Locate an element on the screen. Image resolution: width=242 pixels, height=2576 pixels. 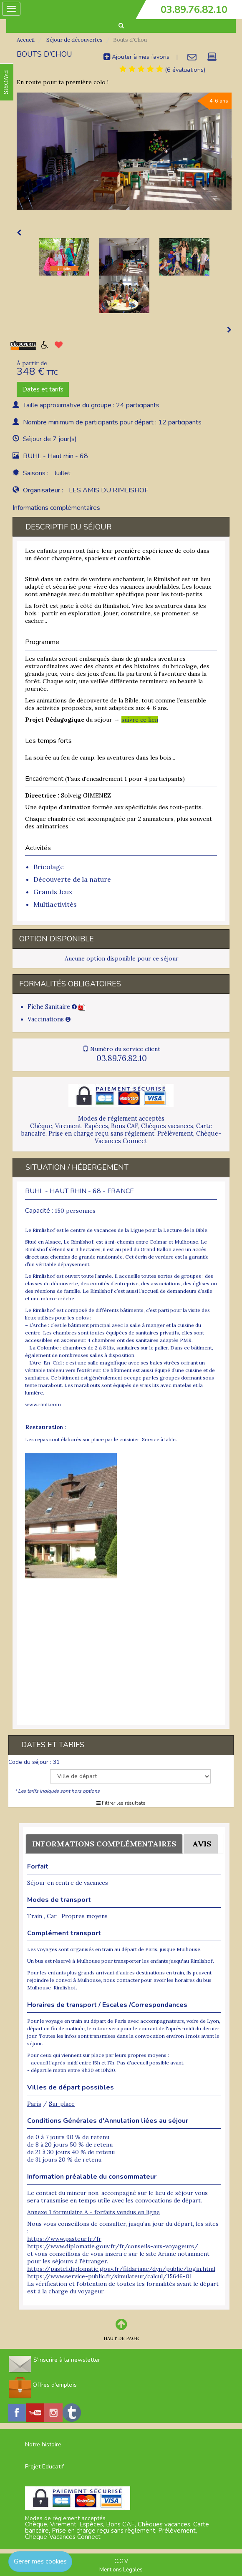
https://www.service-public.fr/simulateur/calcul/15646-01 is located at coordinates (109, 2276).